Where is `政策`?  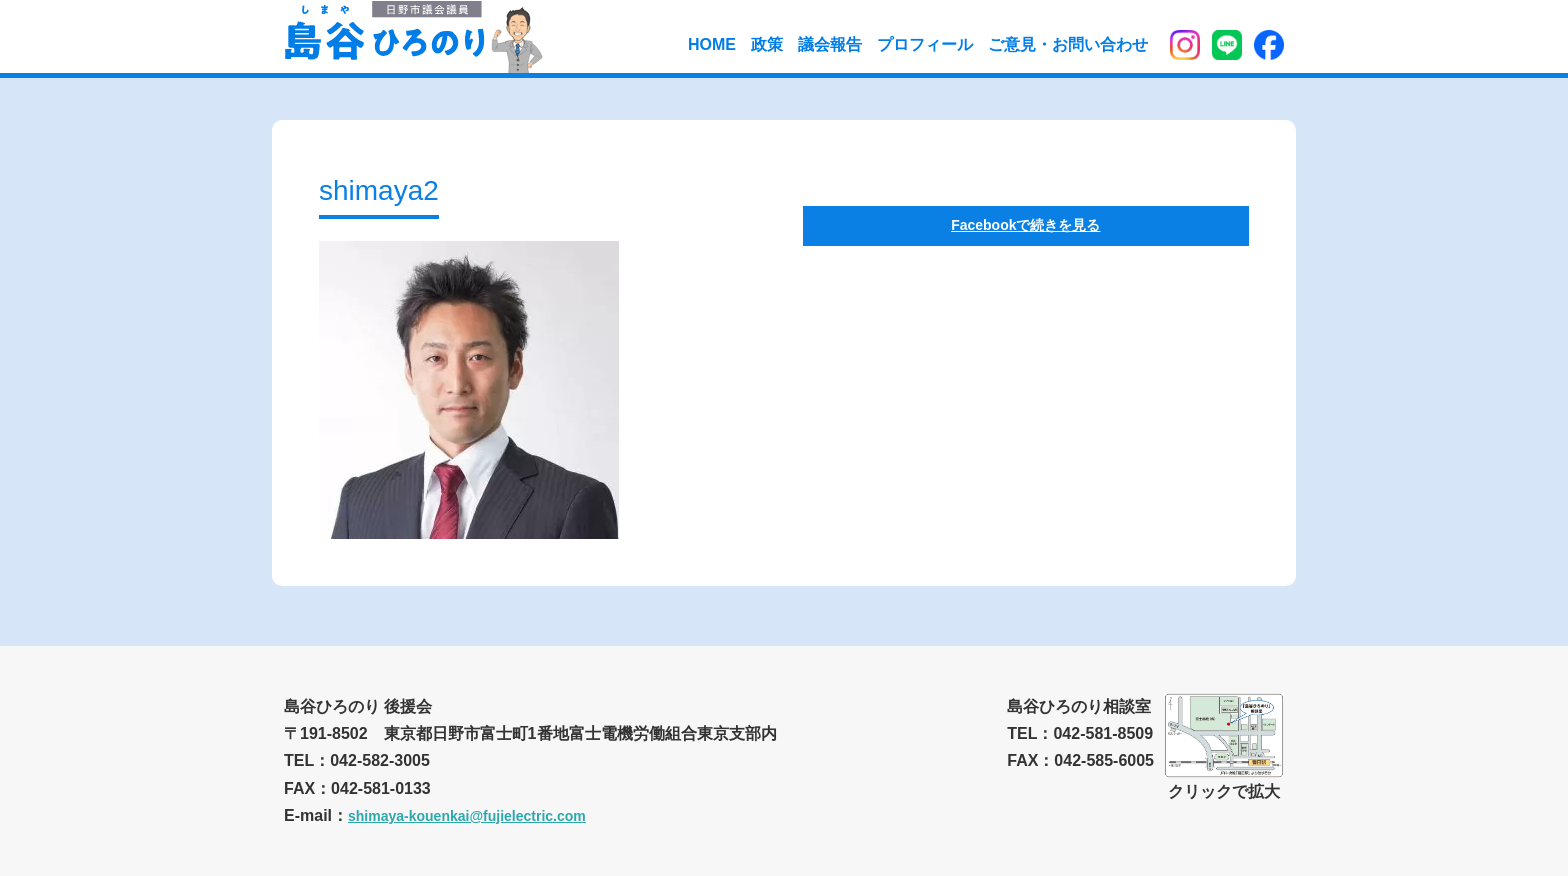 政策 is located at coordinates (767, 44).